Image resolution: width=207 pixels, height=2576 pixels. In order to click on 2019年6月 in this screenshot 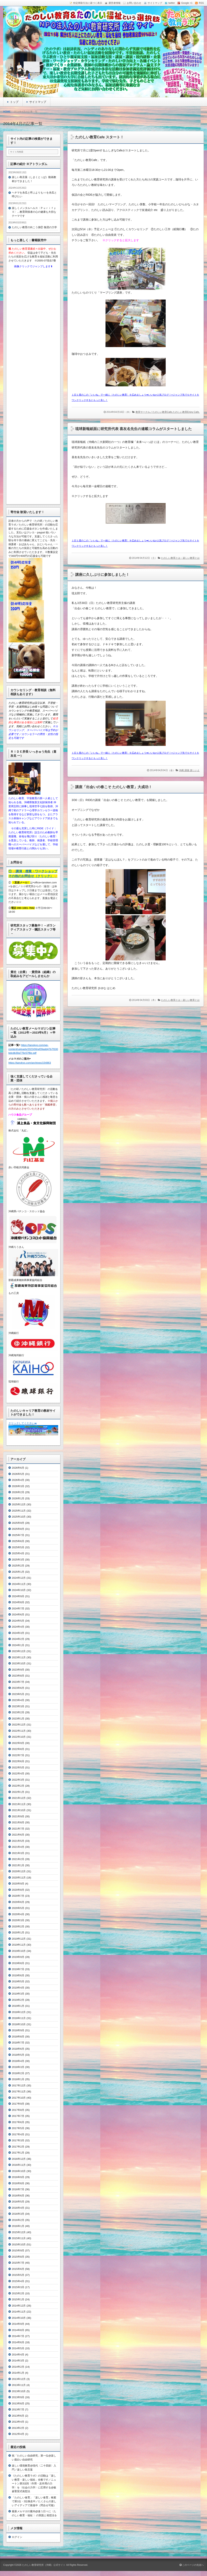, I will do `click(18, 1975)`.